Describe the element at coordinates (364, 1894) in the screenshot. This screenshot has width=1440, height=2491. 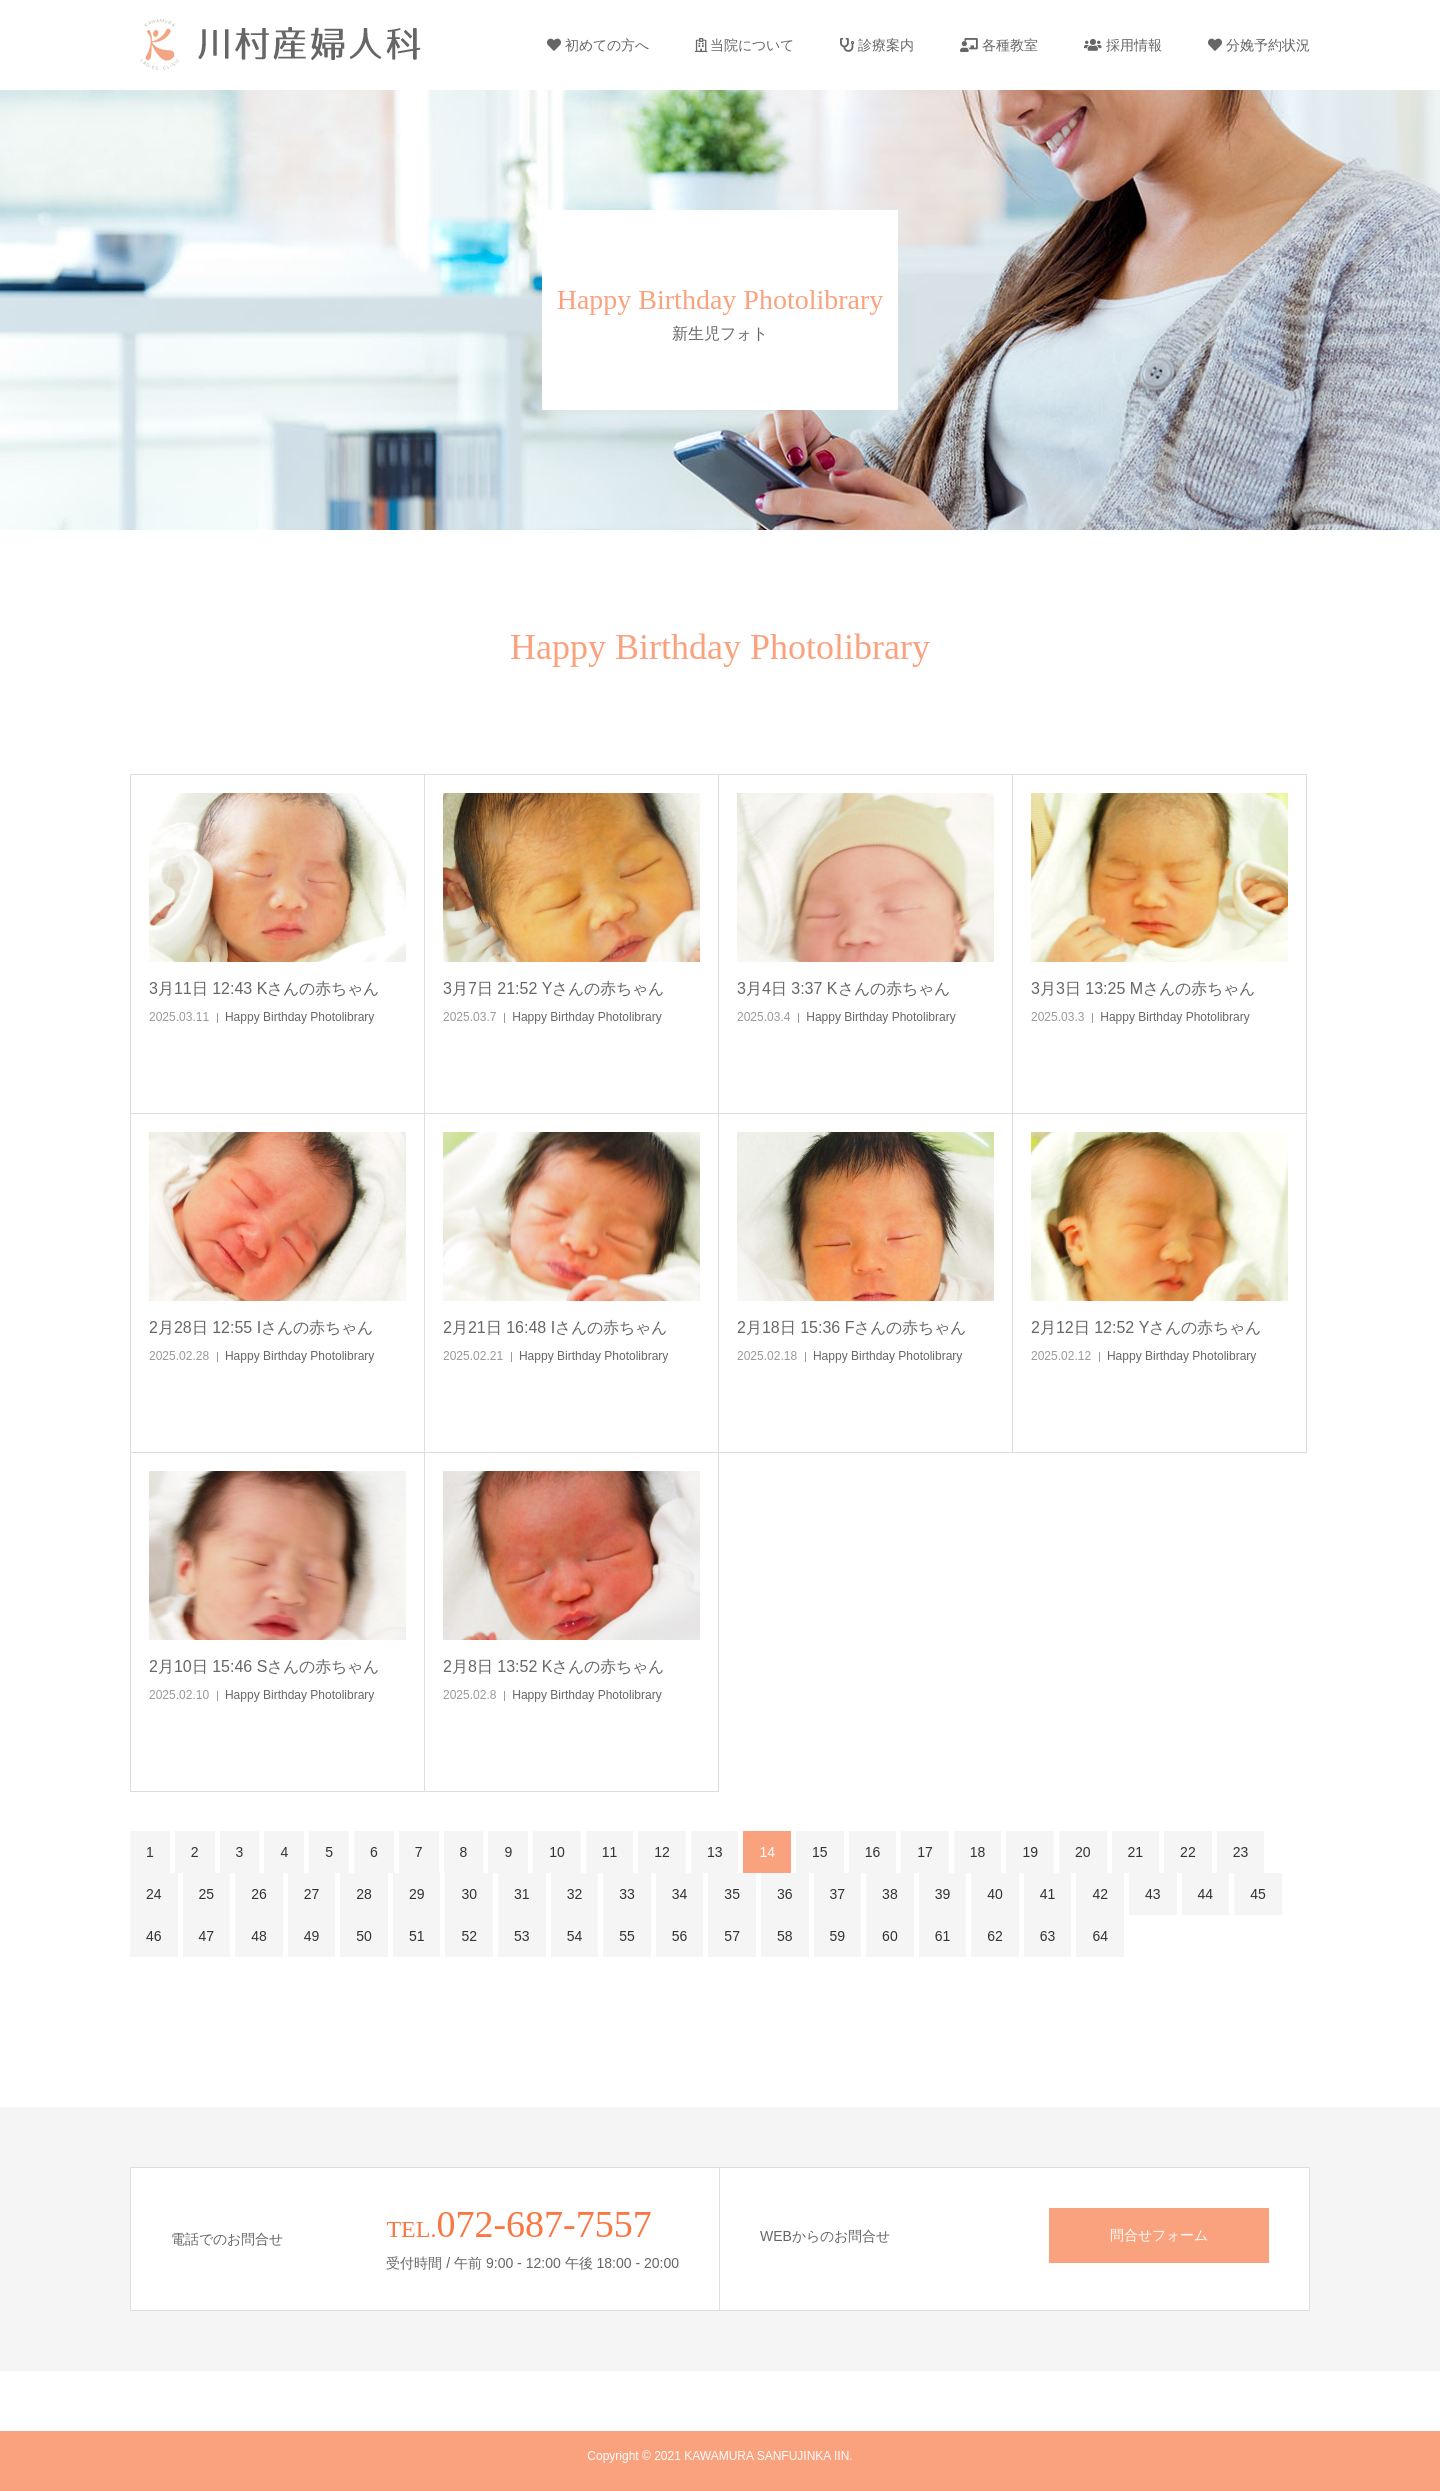
I see `28` at that location.